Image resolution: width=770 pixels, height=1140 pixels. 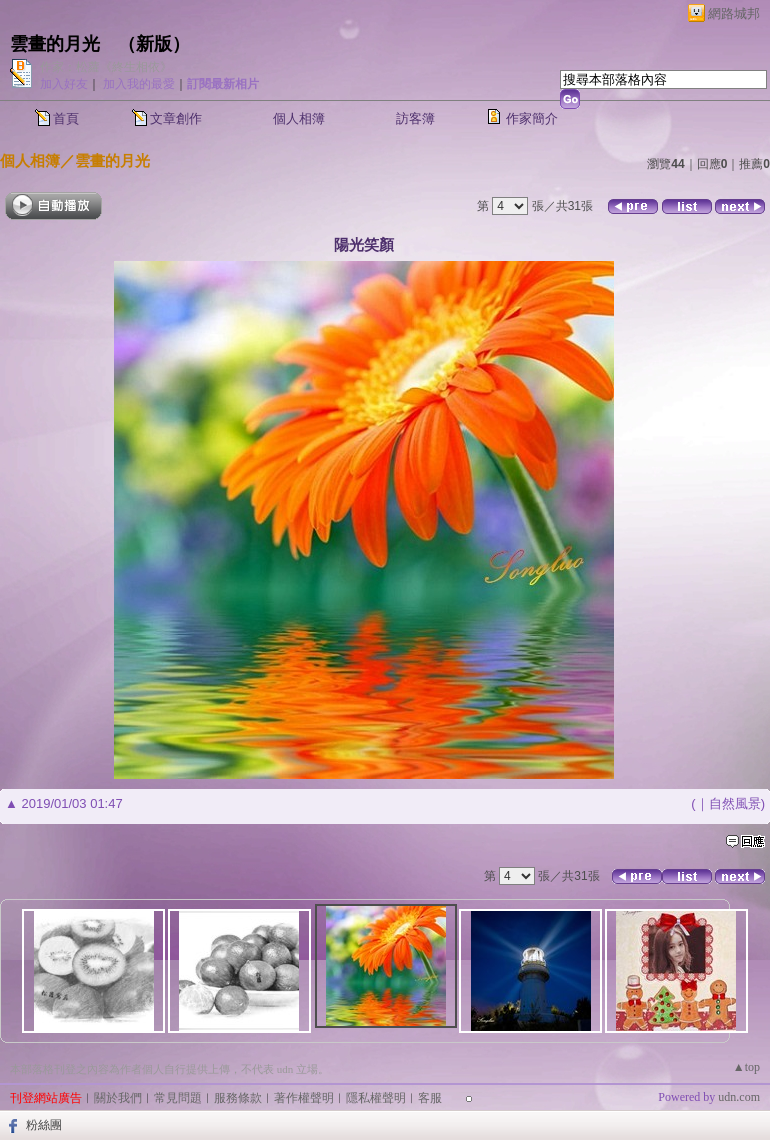 What do you see at coordinates (734, 13) in the screenshot?
I see `網路城邦` at bounding box center [734, 13].